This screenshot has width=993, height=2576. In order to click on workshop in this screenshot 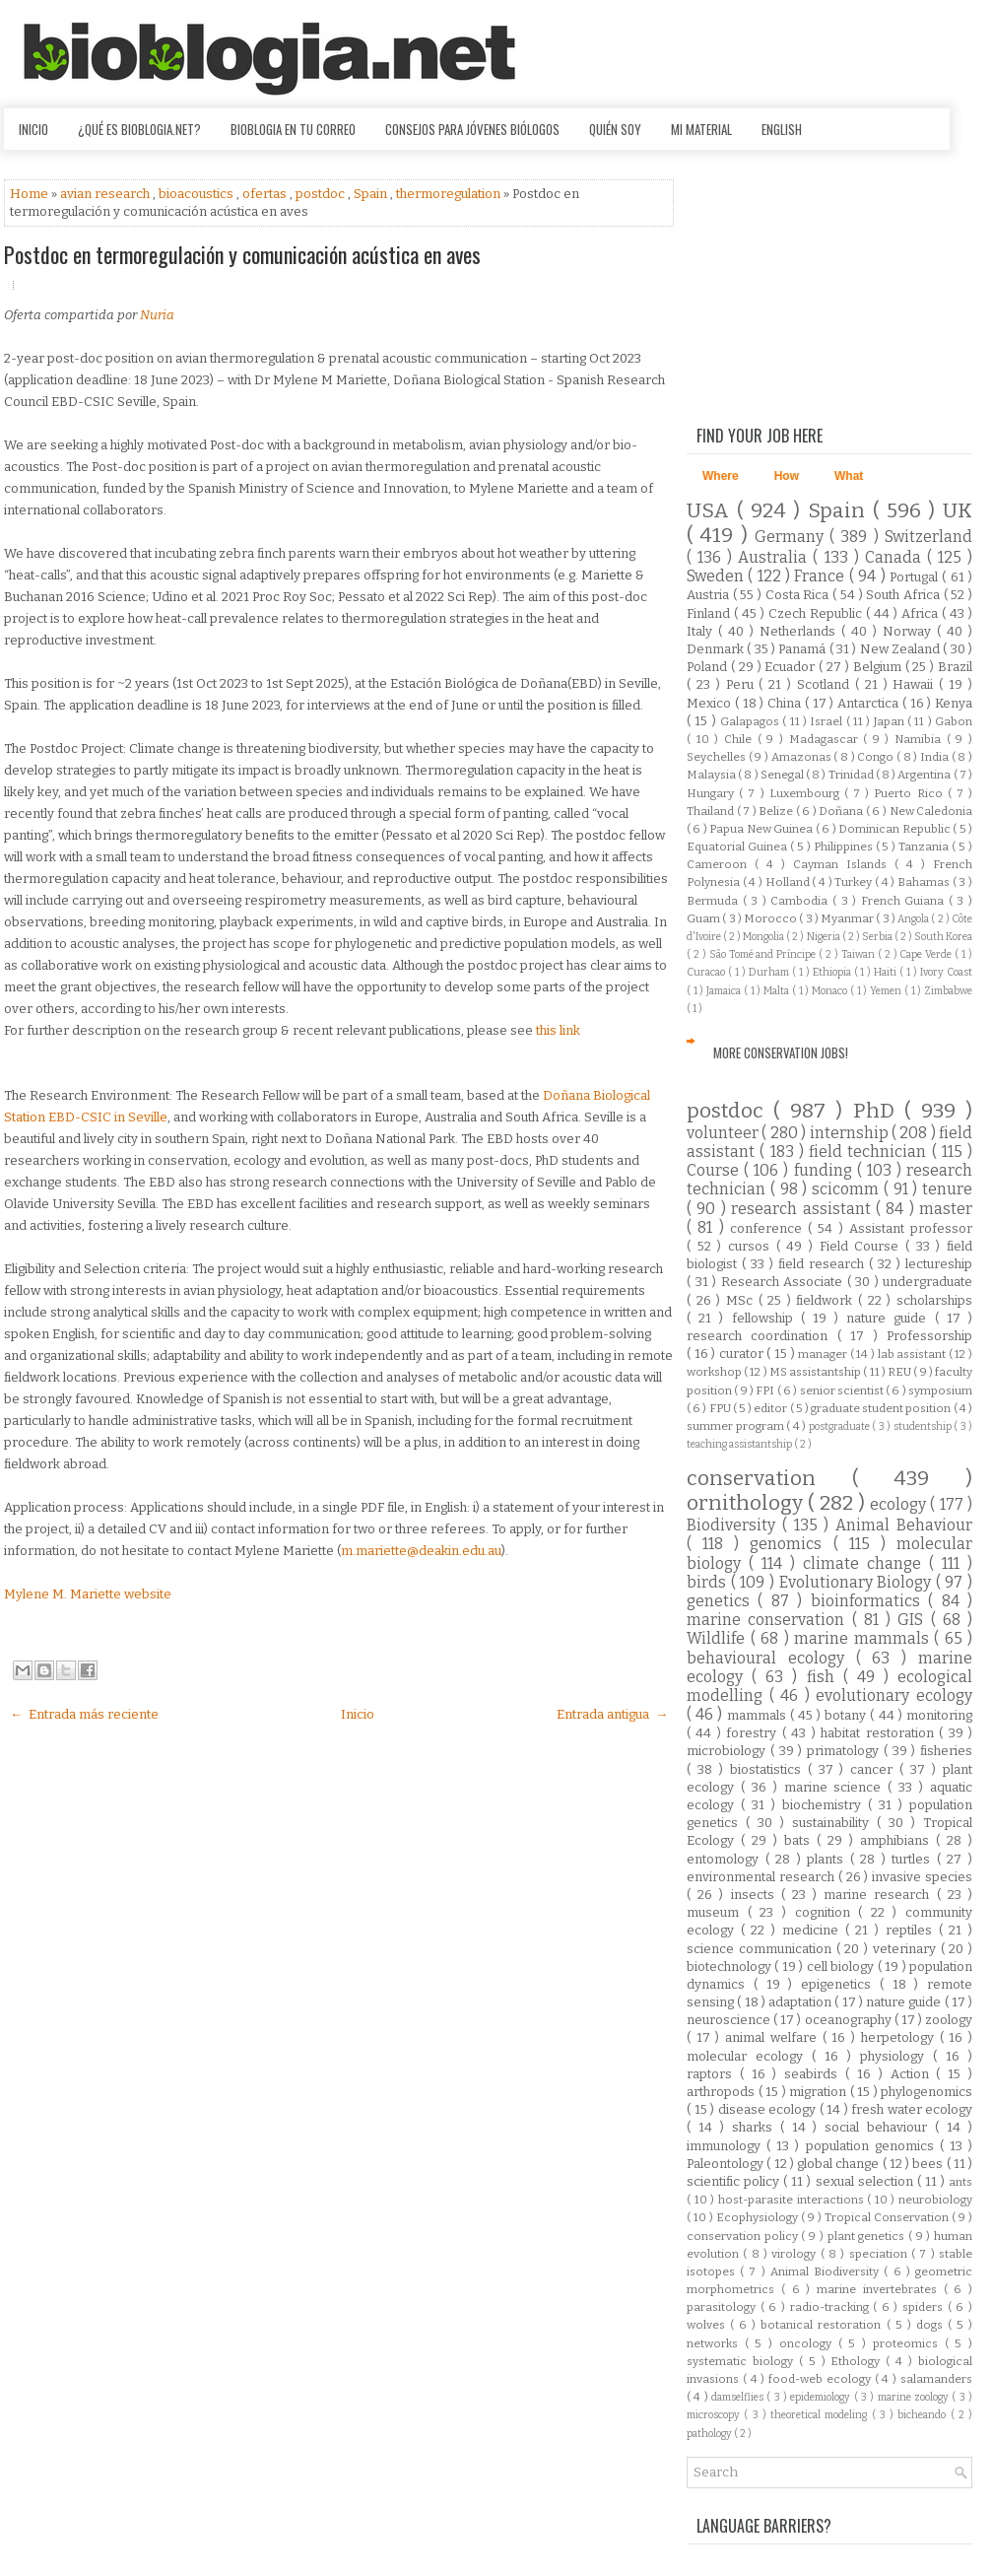, I will do `click(715, 1372)`.